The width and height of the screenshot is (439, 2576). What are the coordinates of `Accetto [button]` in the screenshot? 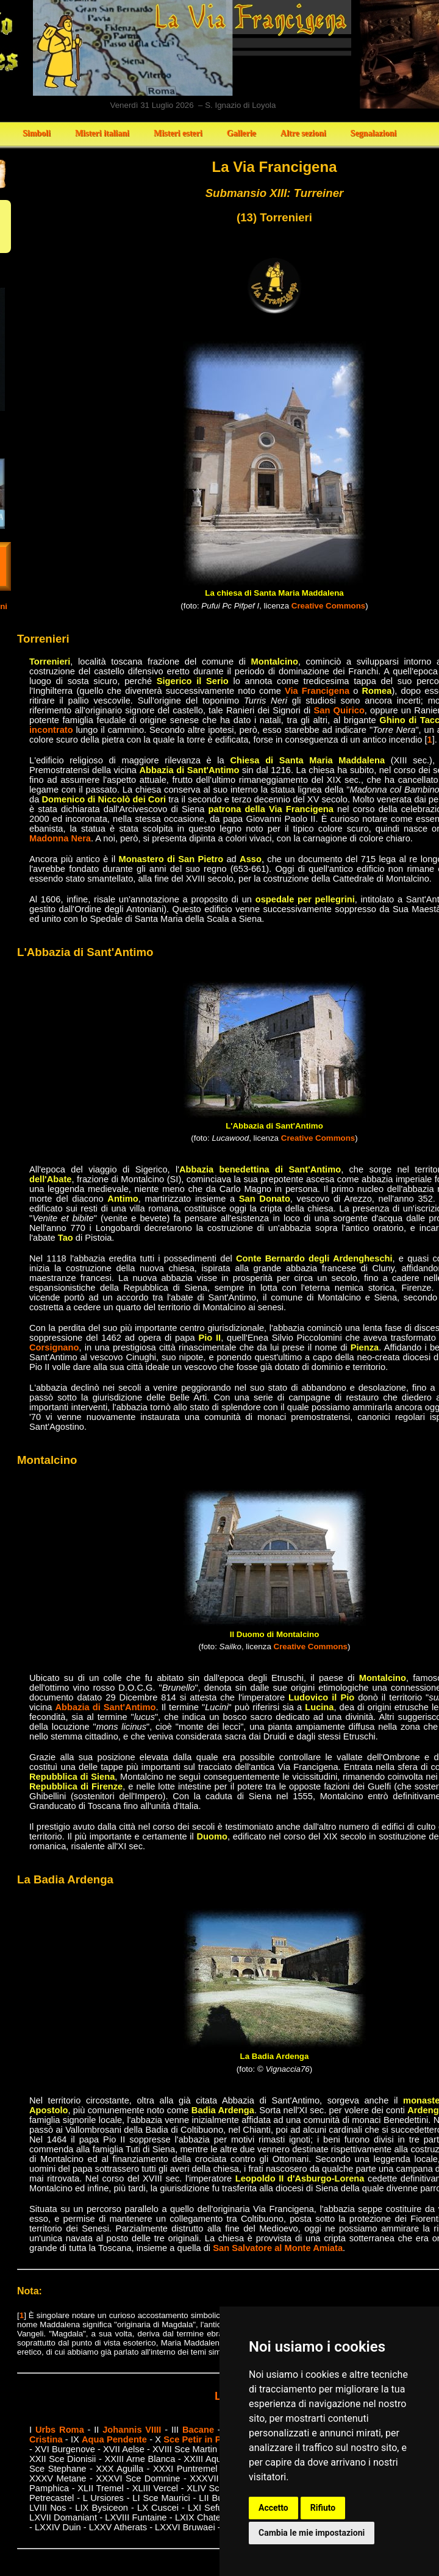 It's located at (273, 2508).